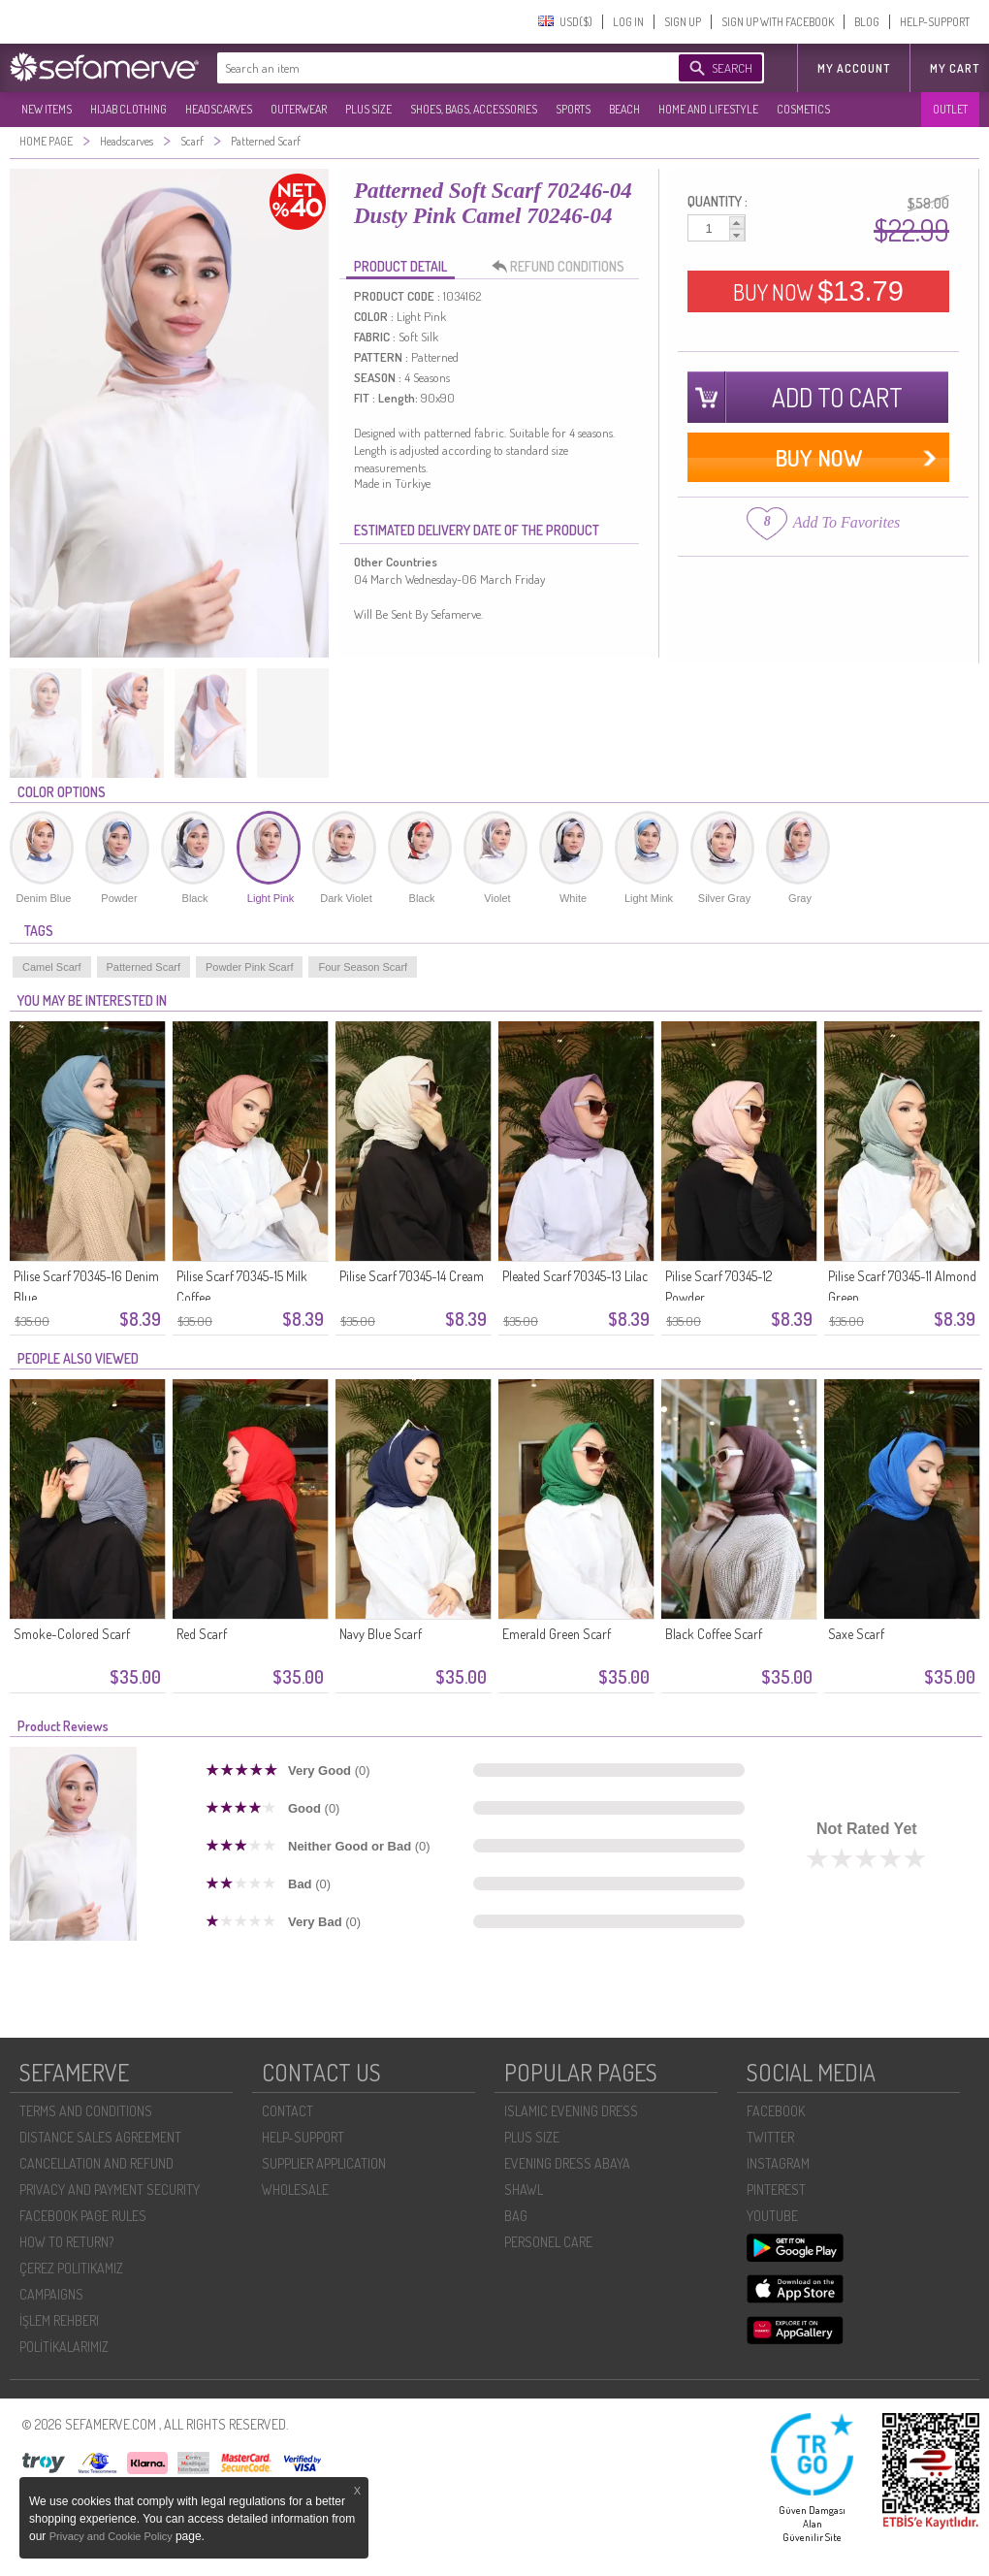 The image size is (989, 2576). Describe the element at coordinates (100, 2137) in the screenshot. I see `DISTANCE SALES AGREEMENT` at that location.